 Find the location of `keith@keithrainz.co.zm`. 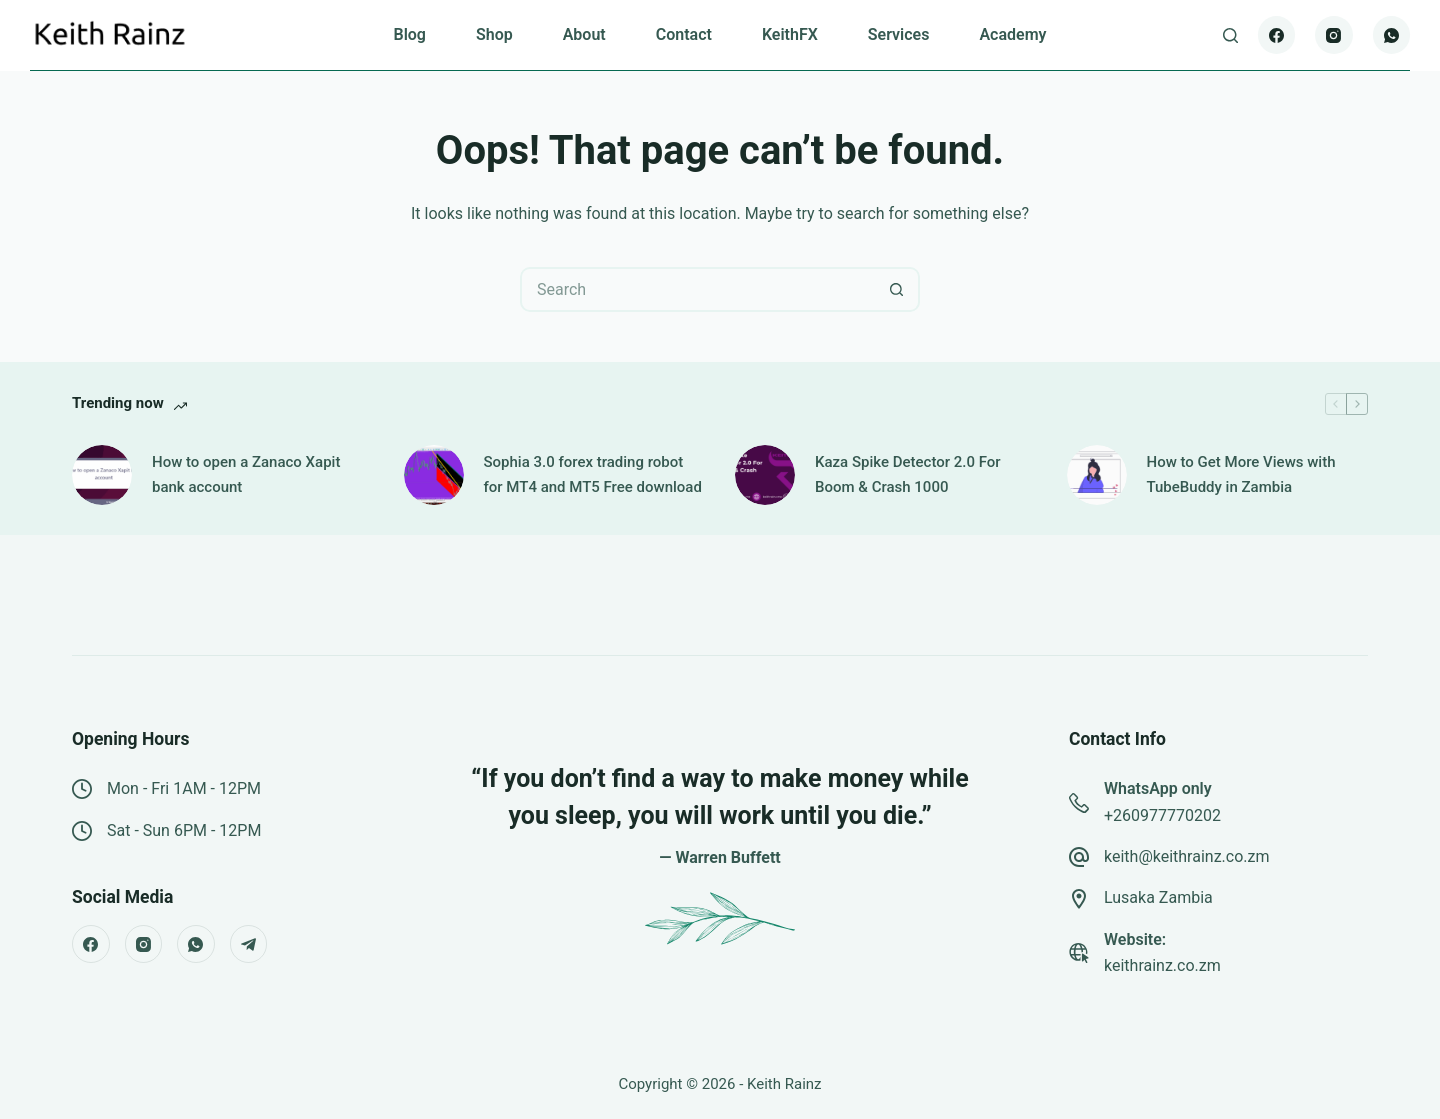

keith@keithrainz.co.zm is located at coordinates (1187, 856).